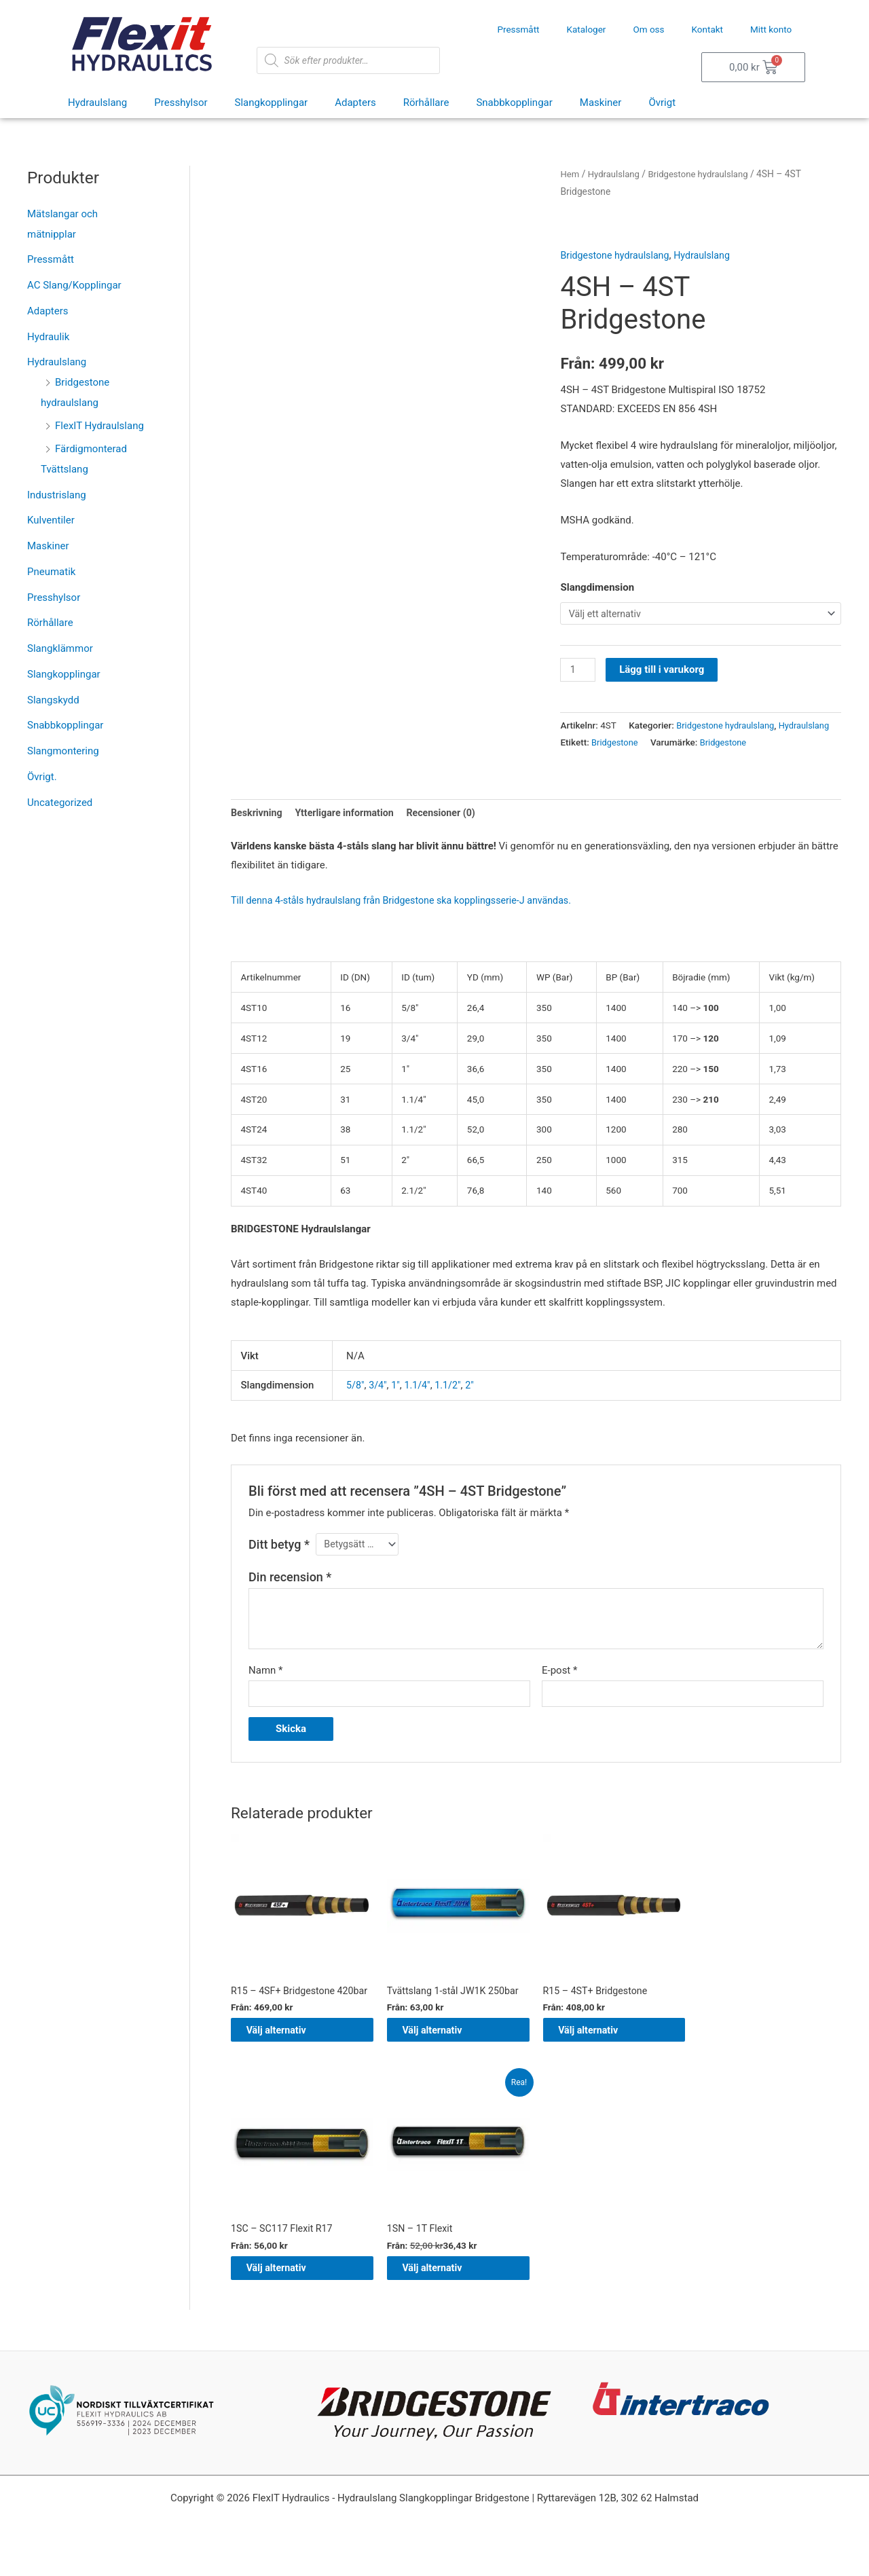  Describe the element at coordinates (518, 29) in the screenshot. I see `Pressmått` at that location.